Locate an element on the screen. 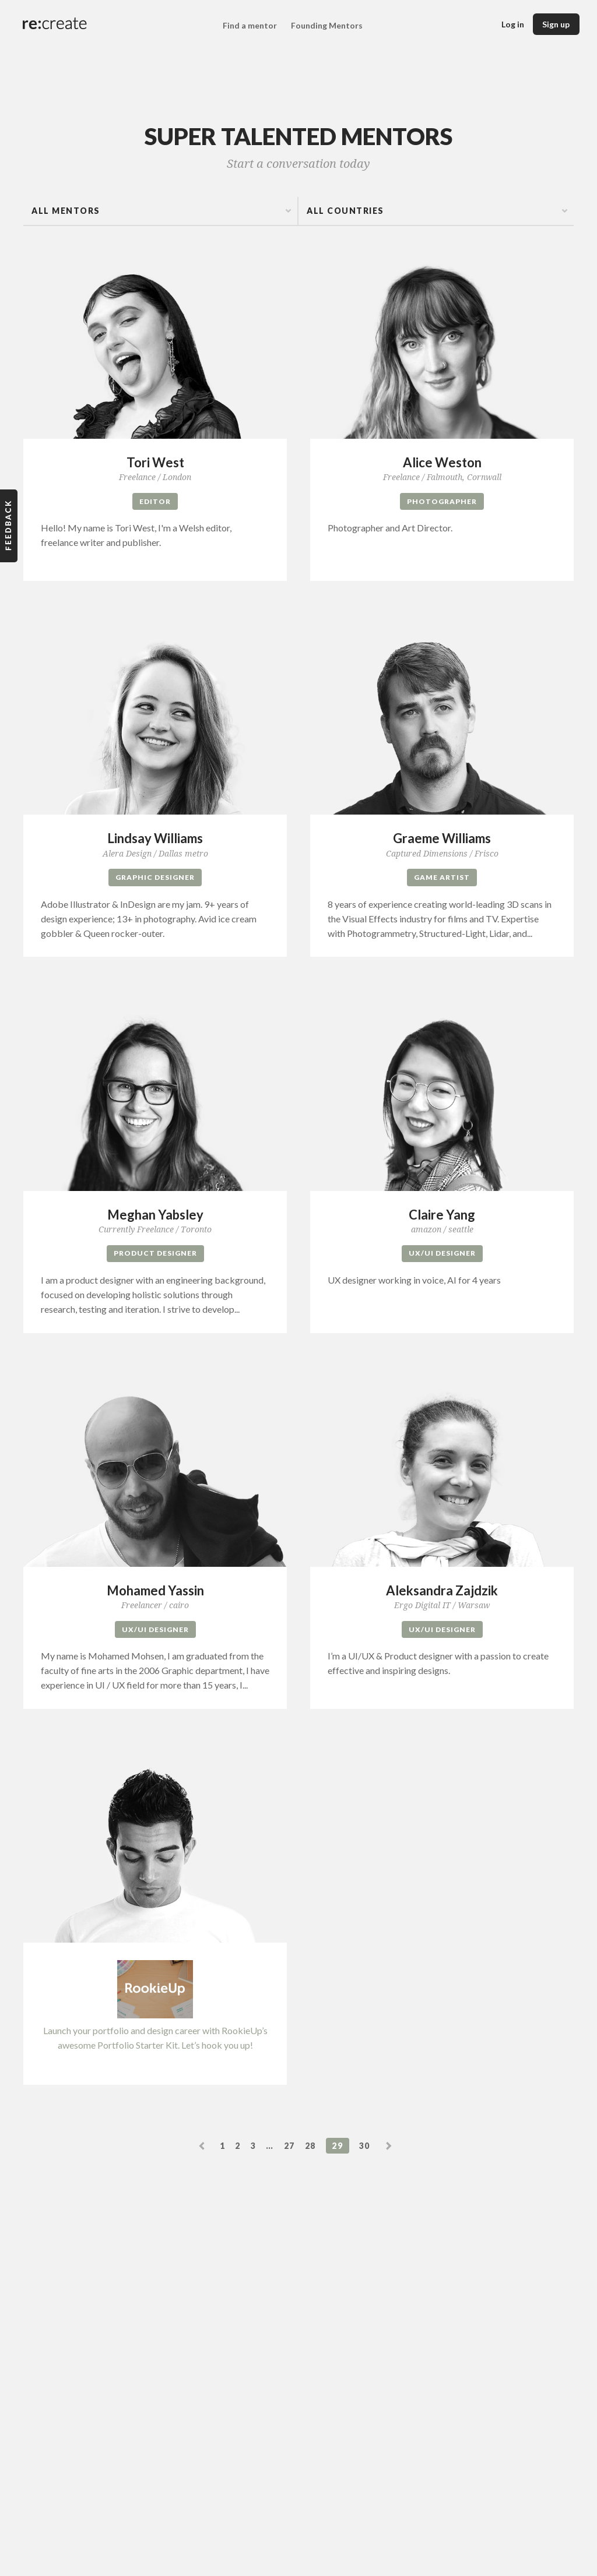 This screenshot has width=597, height=2576. Log in is located at coordinates (512, 24).